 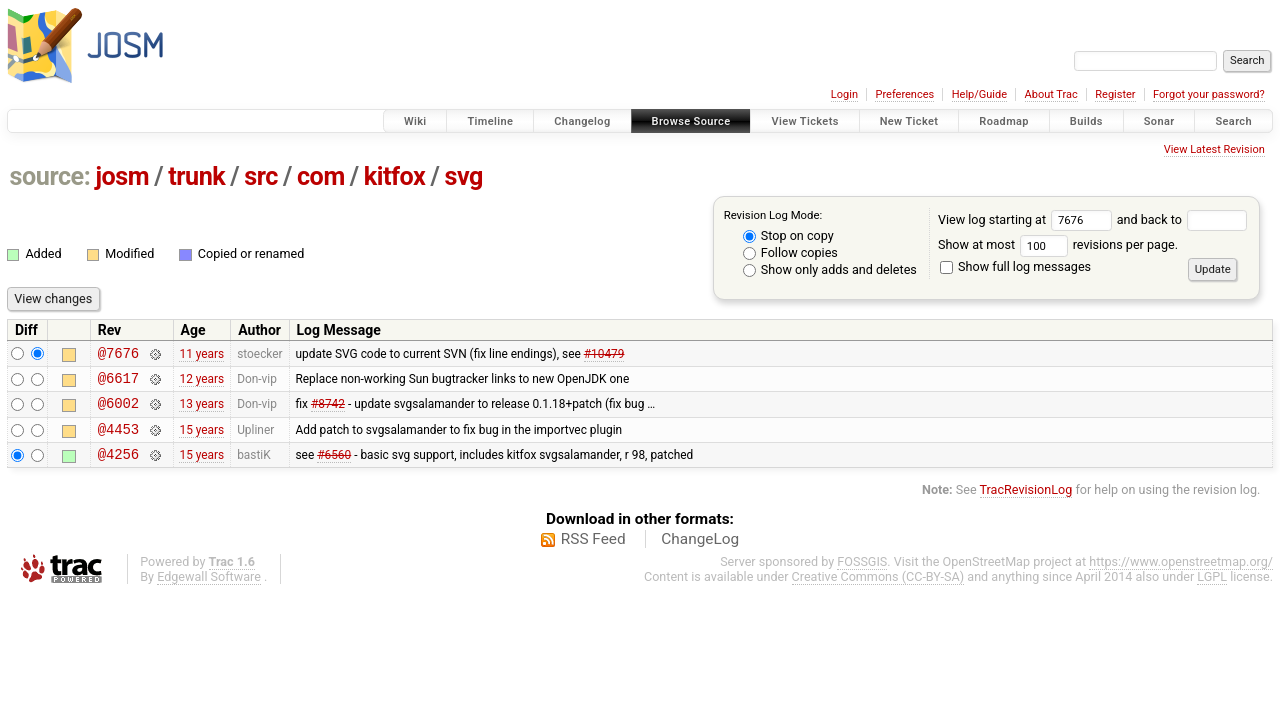 What do you see at coordinates (321, 176) in the screenshot?
I see `com` at bounding box center [321, 176].